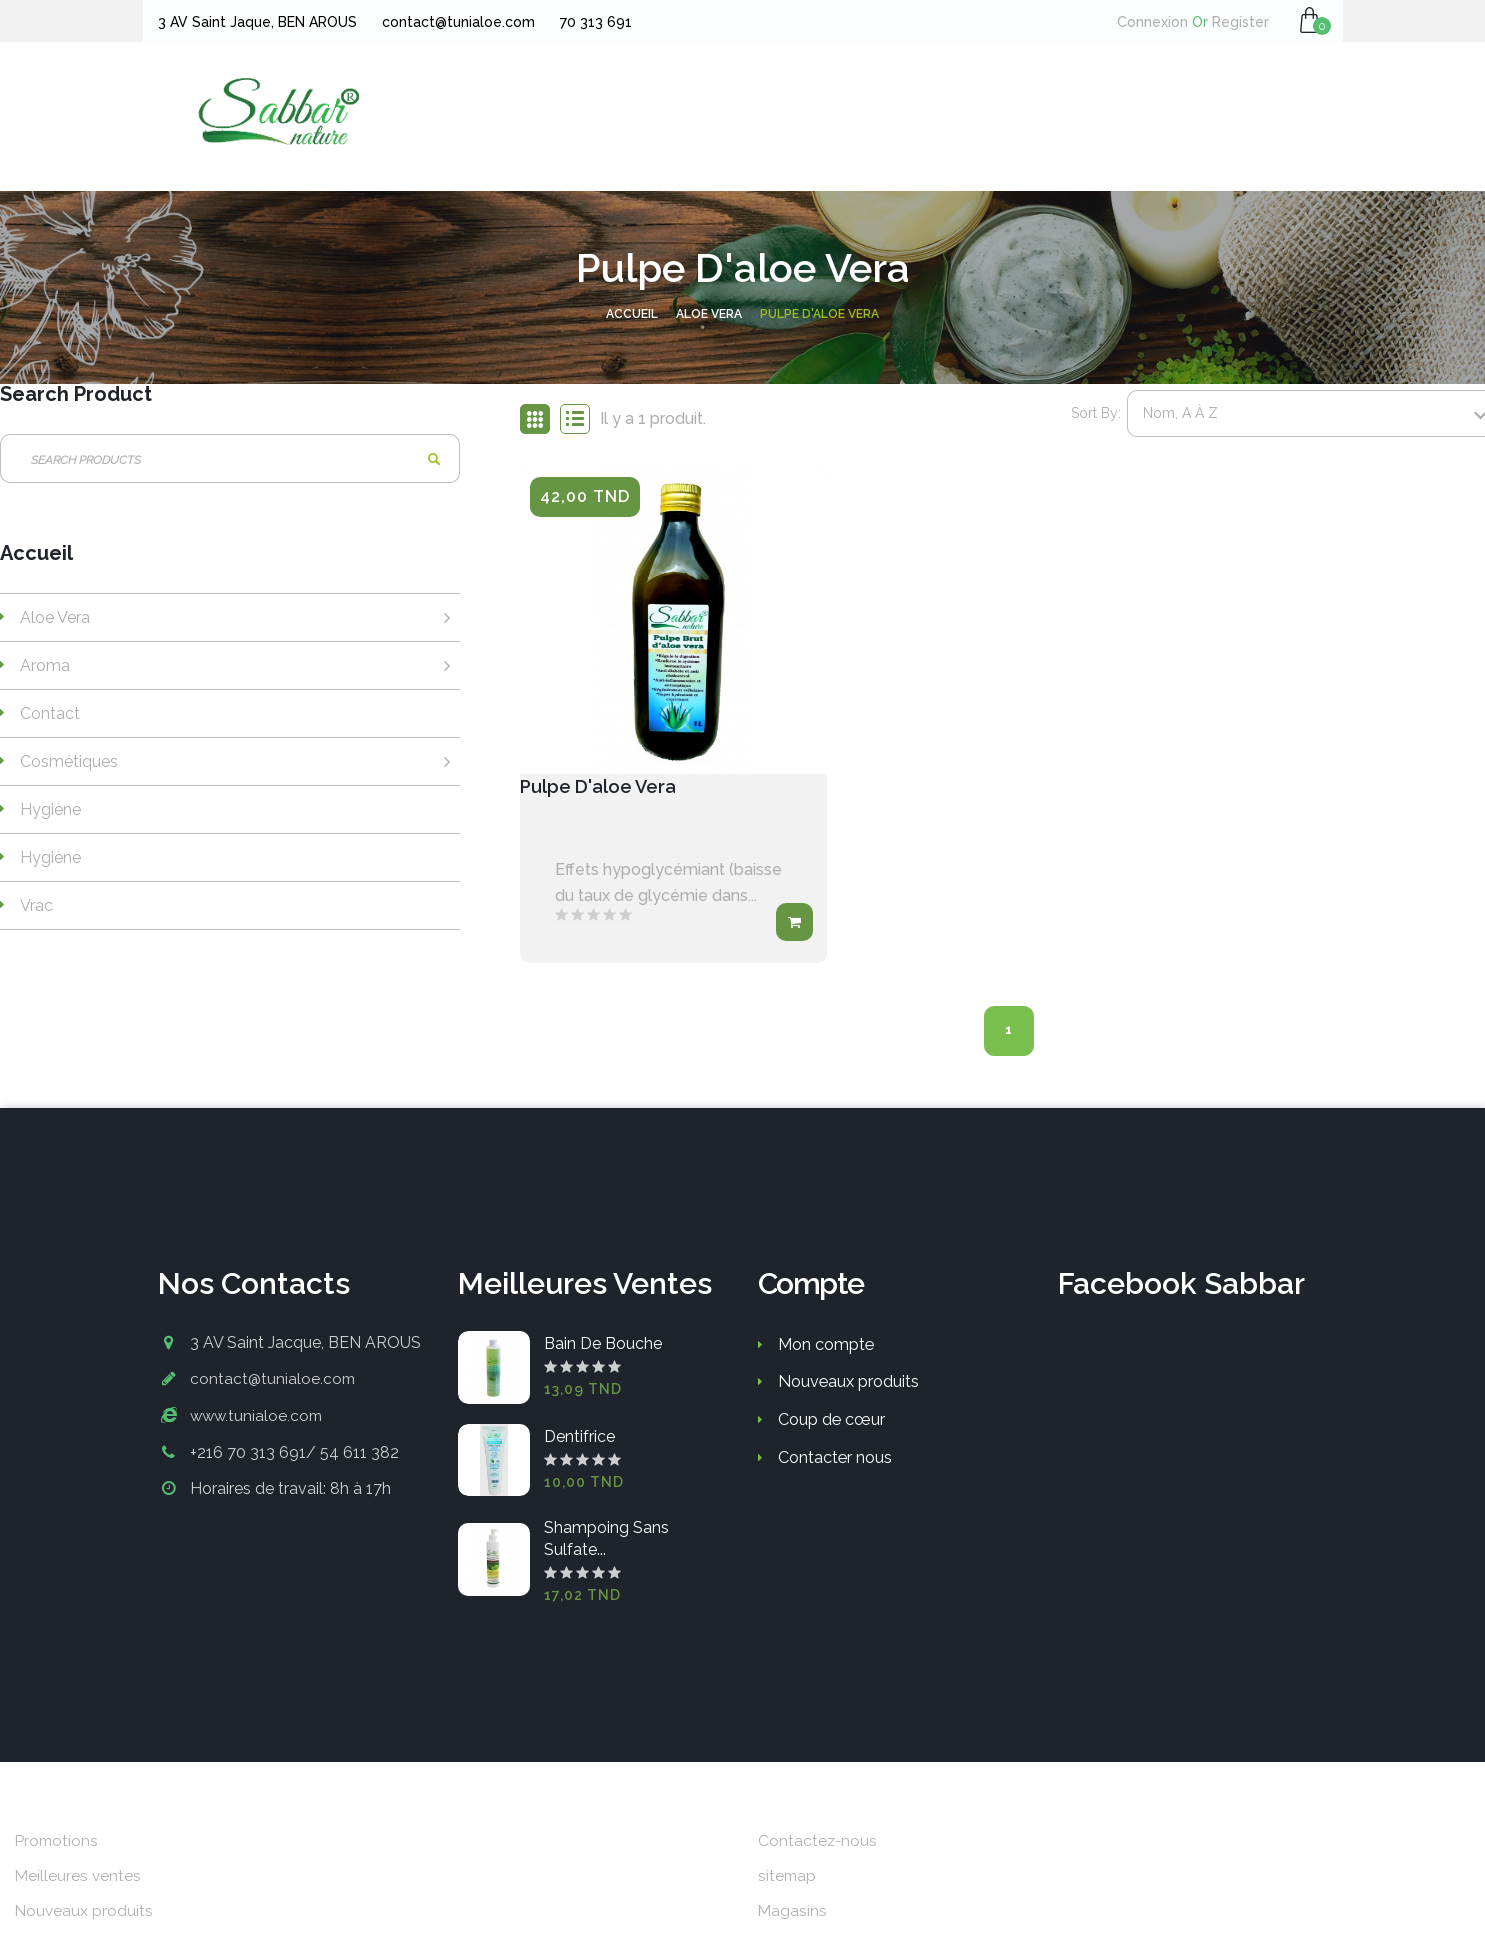 This screenshot has height=1948, width=1485. What do you see at coordinates (1155, 22) in the screenshot?
I see `Connexion` at bounding box center [1155, 22].